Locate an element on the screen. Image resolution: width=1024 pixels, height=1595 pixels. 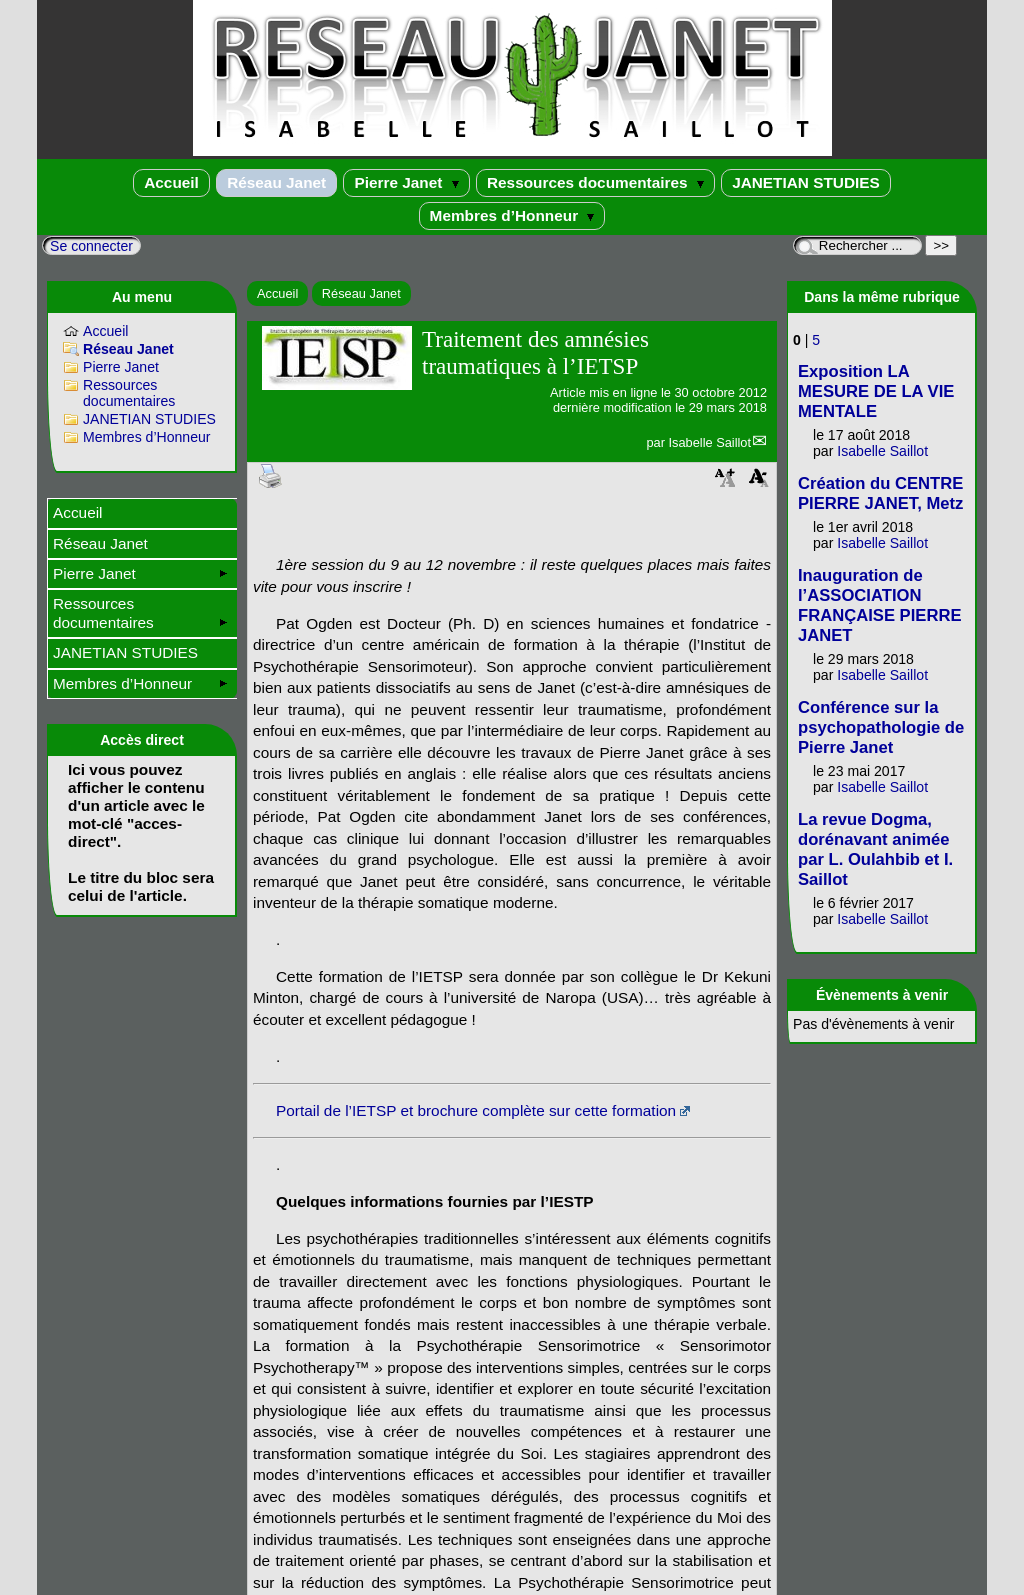
Inauguration de l’ASSOCIATION FRANÇAISE PIERRE JANET is located at coordinates (880, 605).